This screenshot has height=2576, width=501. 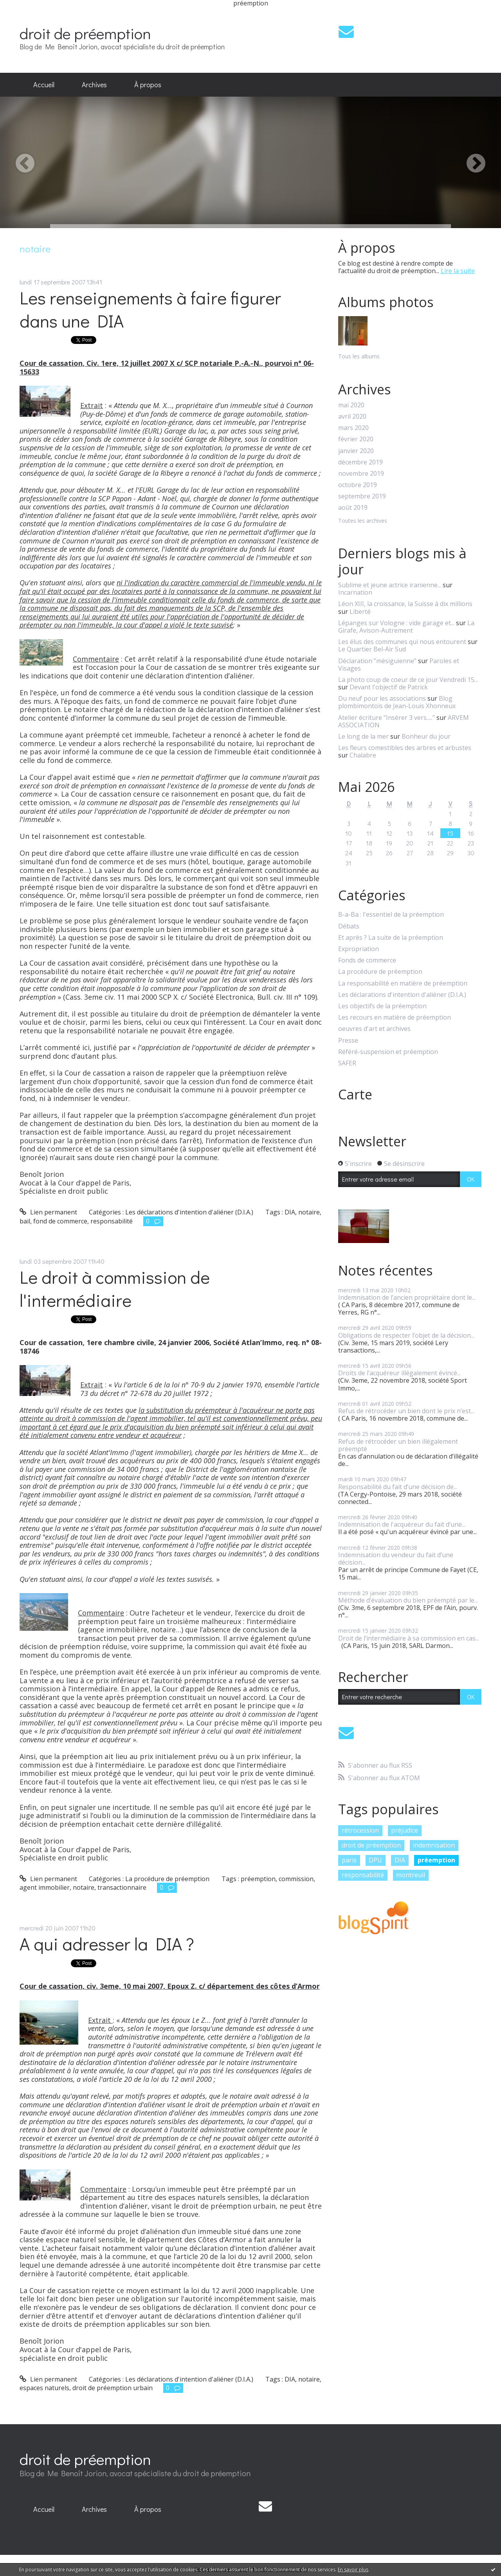 What do you see at coordinates (363, 736) in the screenshot?
I see `Le long de la mer` at bounding box center [363, 736].